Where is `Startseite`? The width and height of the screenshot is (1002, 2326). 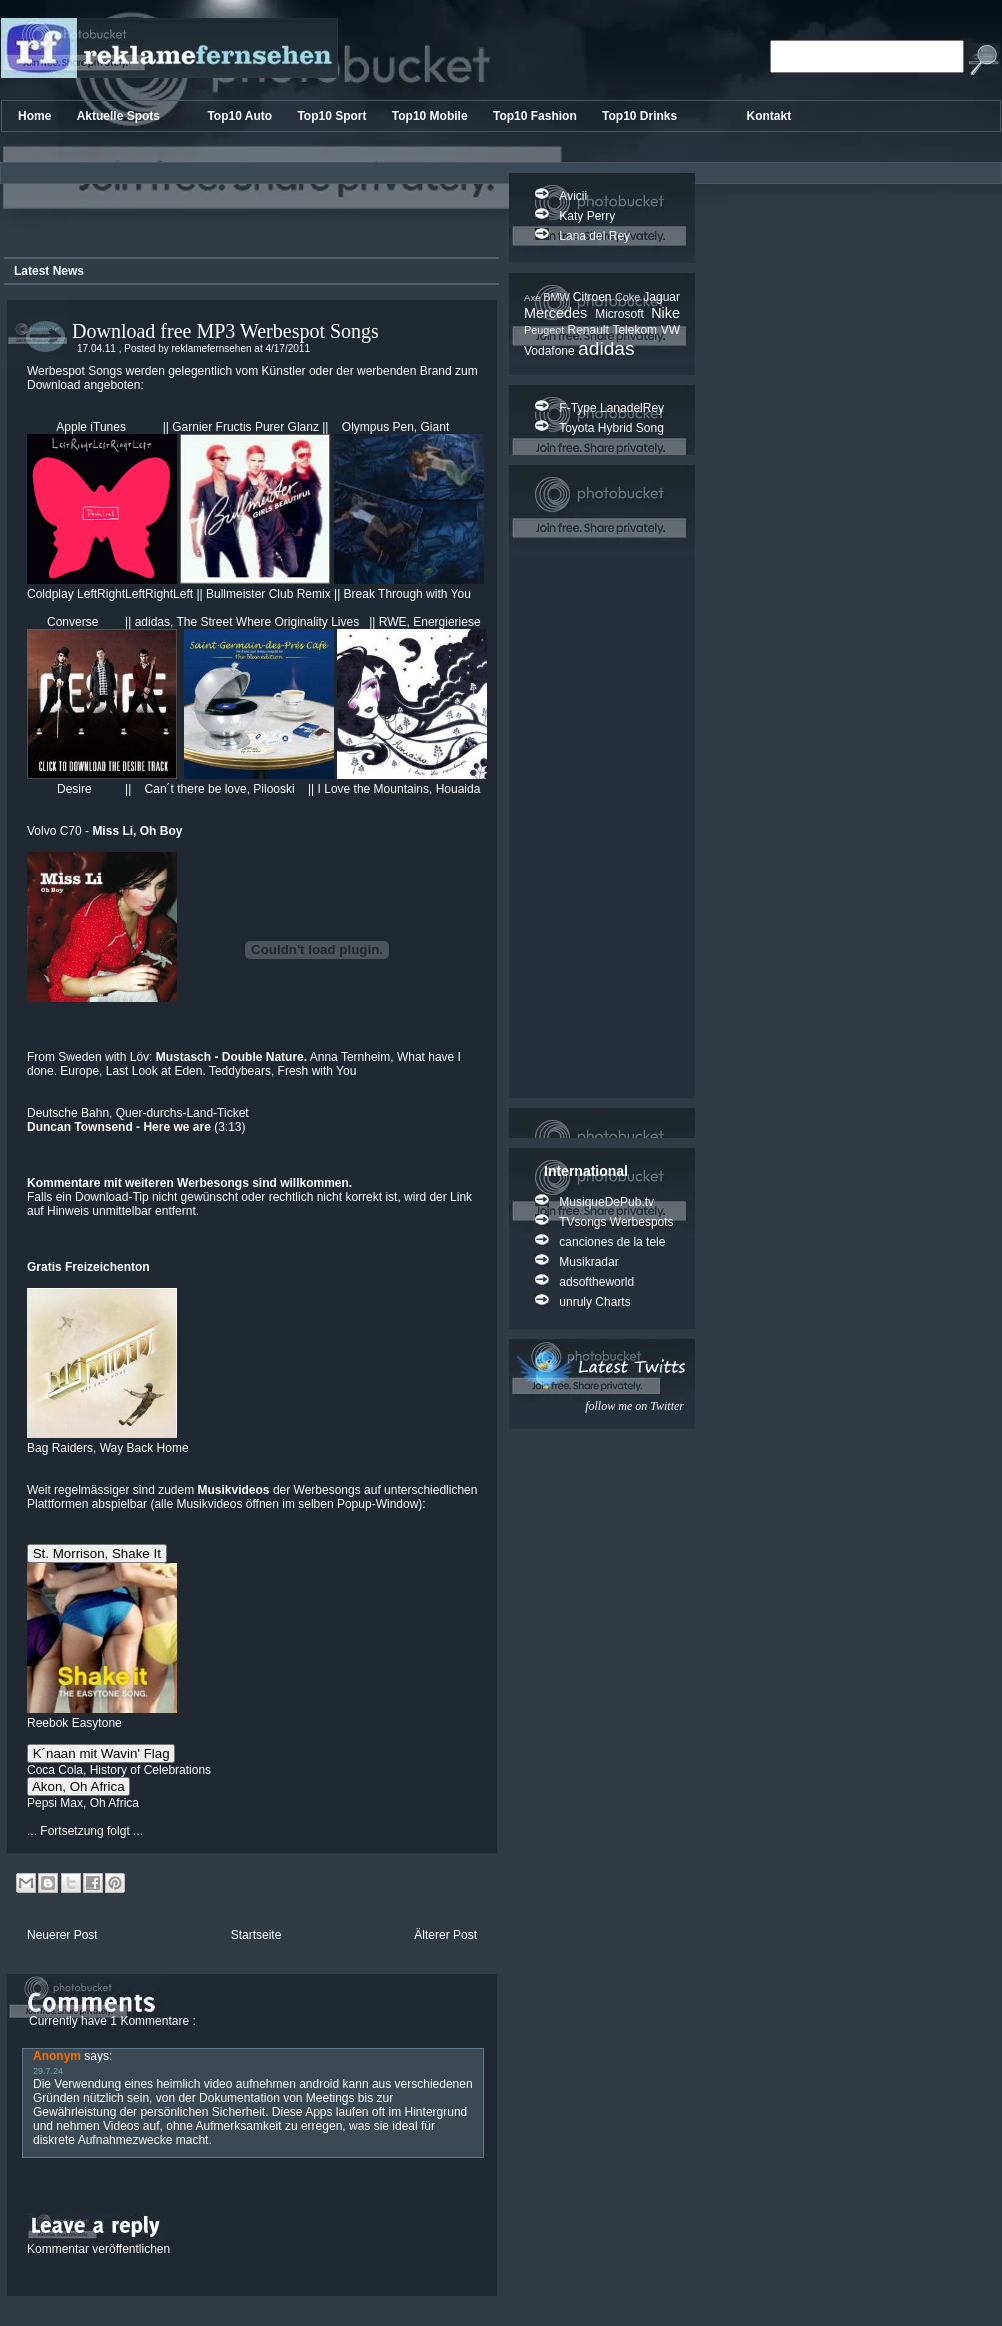 Startseite is located at coordinates (256, 1935).